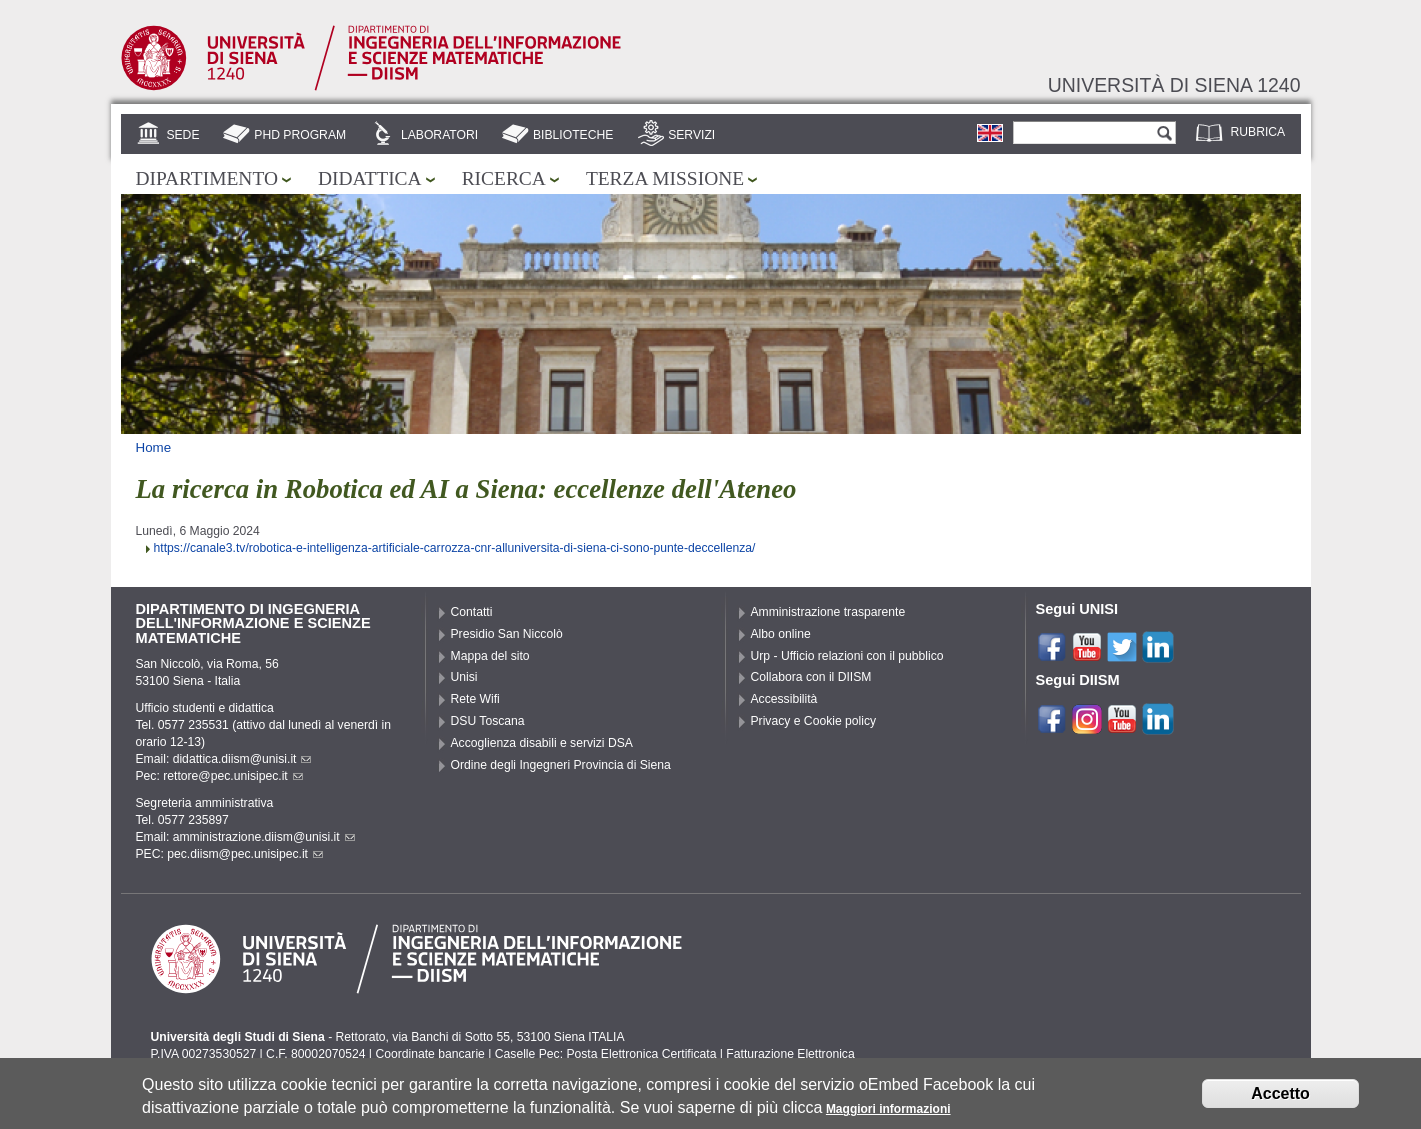  Describe the element at coordinates (507, 634) in the screenshot. I see `Presidio San Niccolò` at that location.